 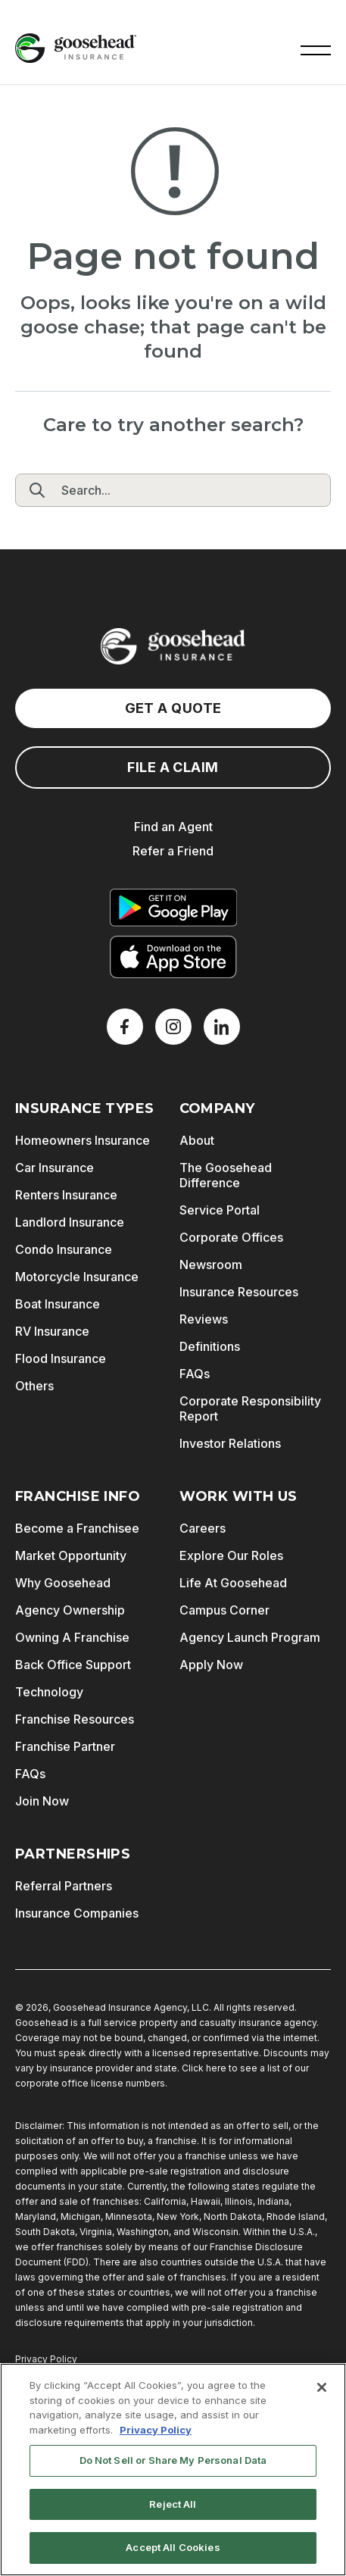 I want to click on Service Portal, so click(x=219, y=1210).